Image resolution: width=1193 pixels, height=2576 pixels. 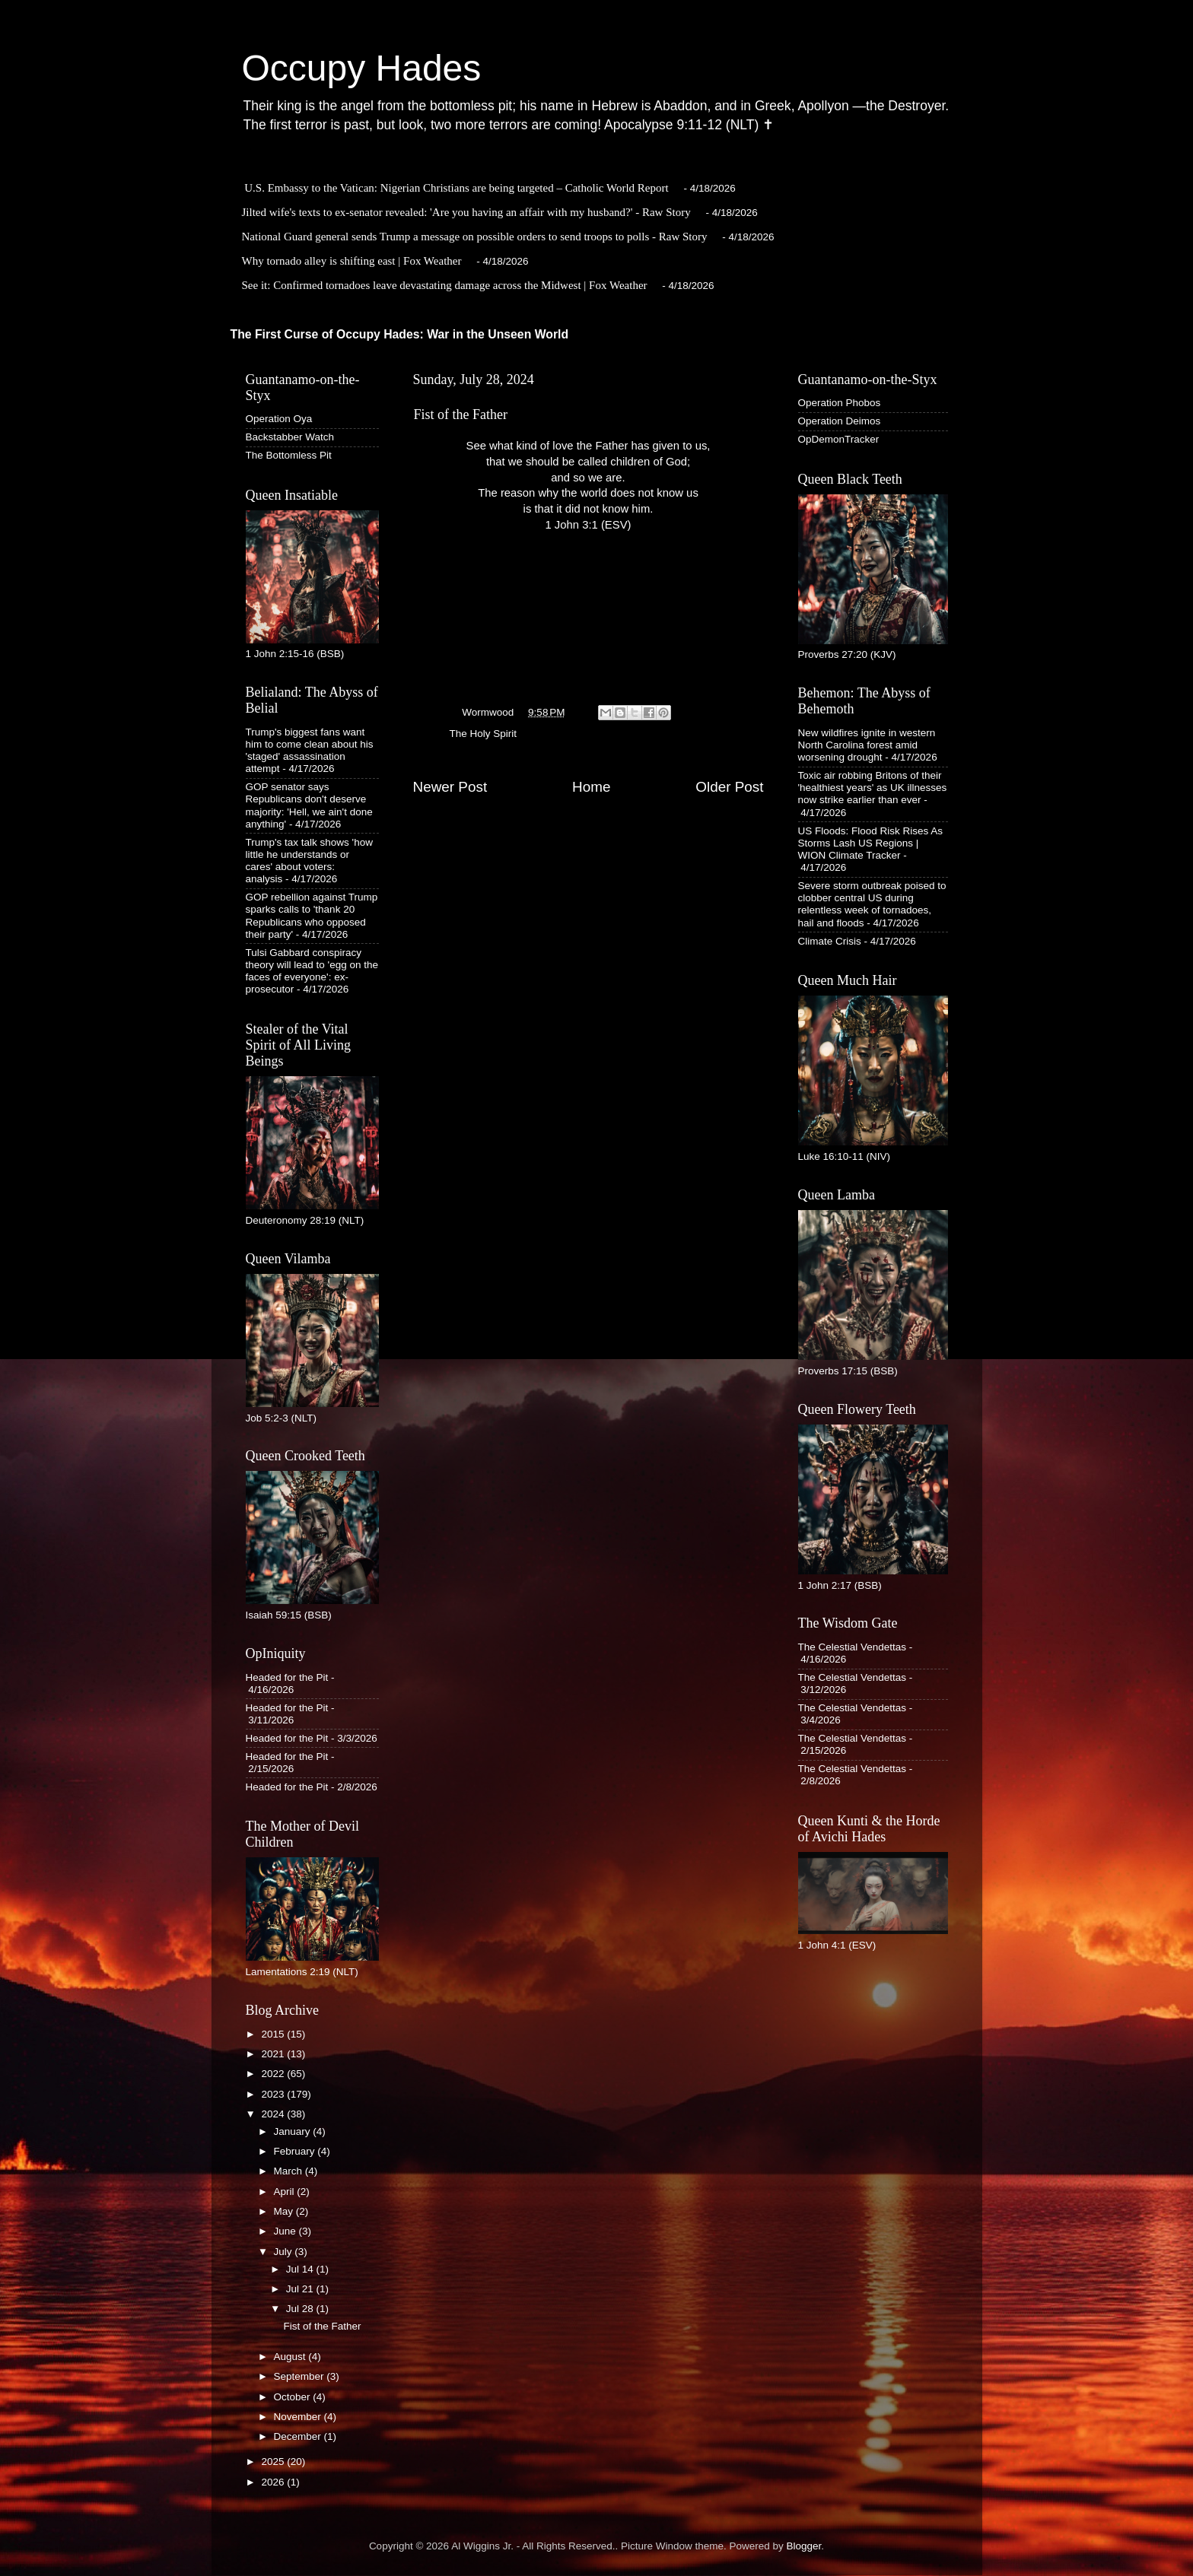 What do you see at coordinates (839, 402) in the screenshot?
I see `Operation Phobos` at bounding box center [839, 402].